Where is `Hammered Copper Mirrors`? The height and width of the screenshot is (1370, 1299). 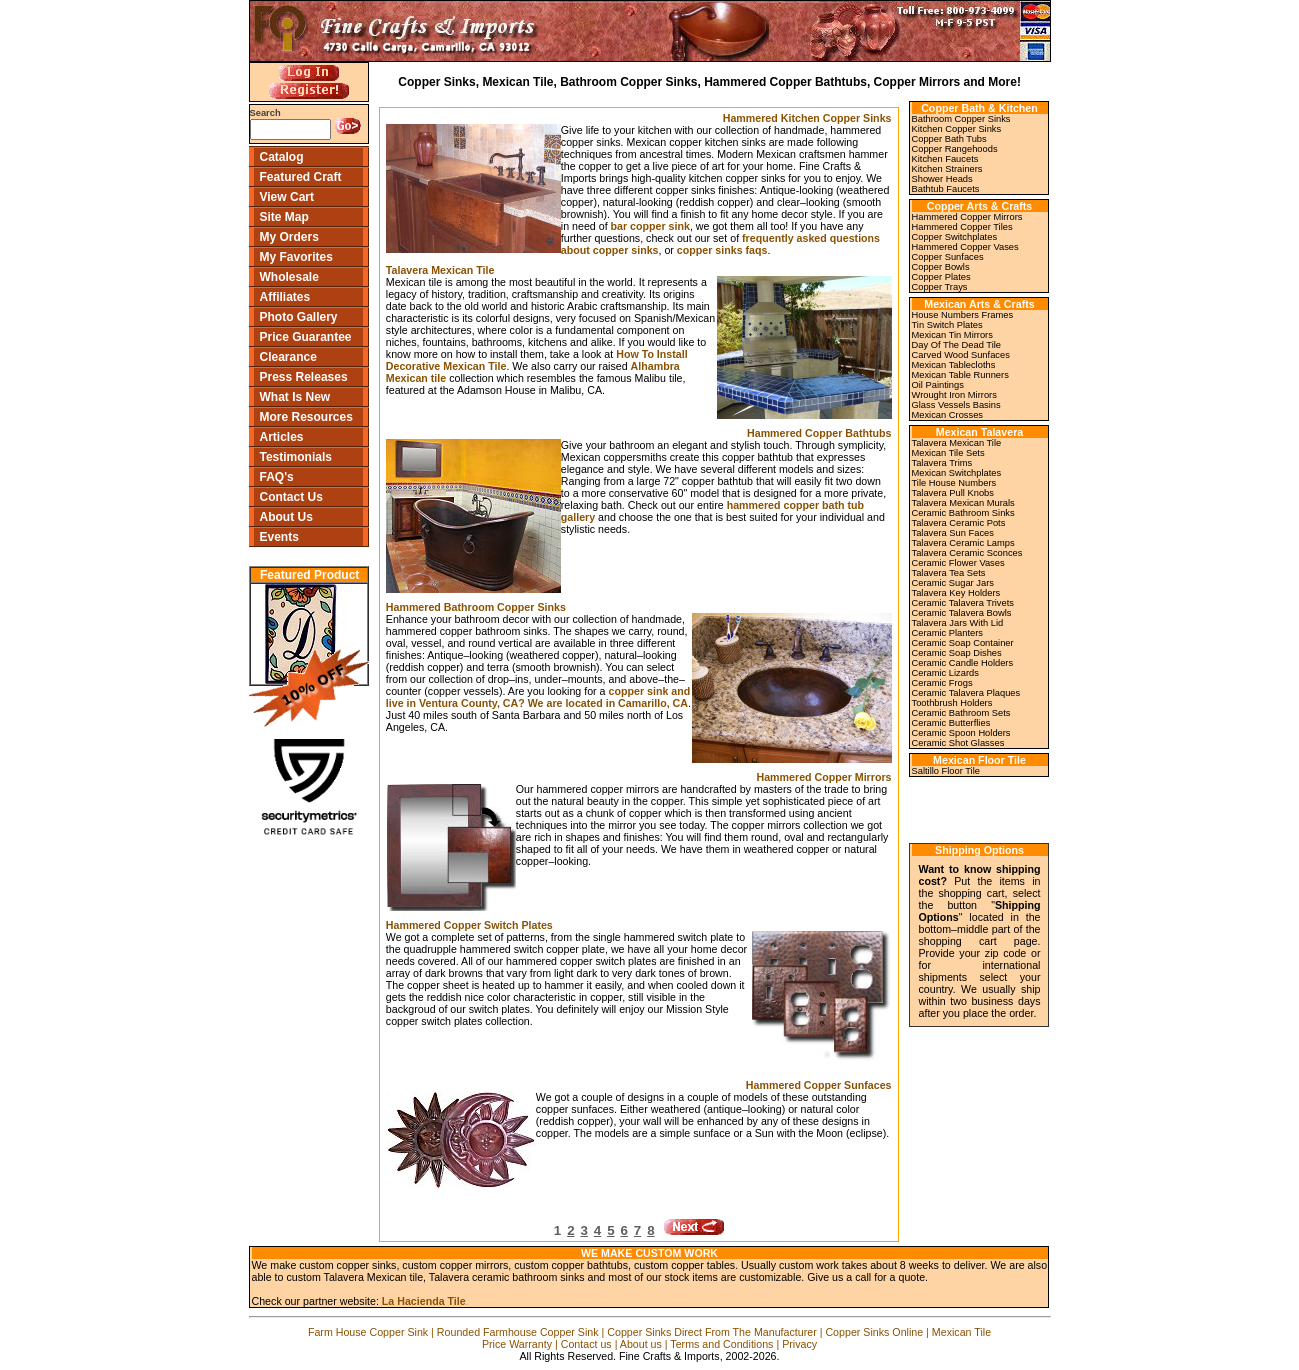 Hammered Copper Mirrors is located at coordinates (823, 777).